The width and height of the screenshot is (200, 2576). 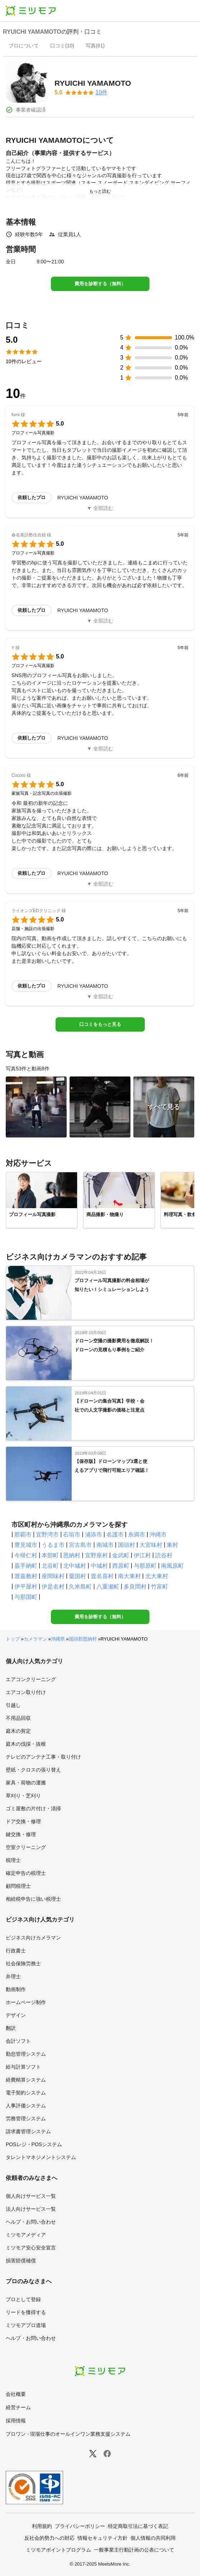 What do you see at coordinates (47, 1534) in the screenshot?
I see `宜野湾市` at bounding box center [47, 1534].